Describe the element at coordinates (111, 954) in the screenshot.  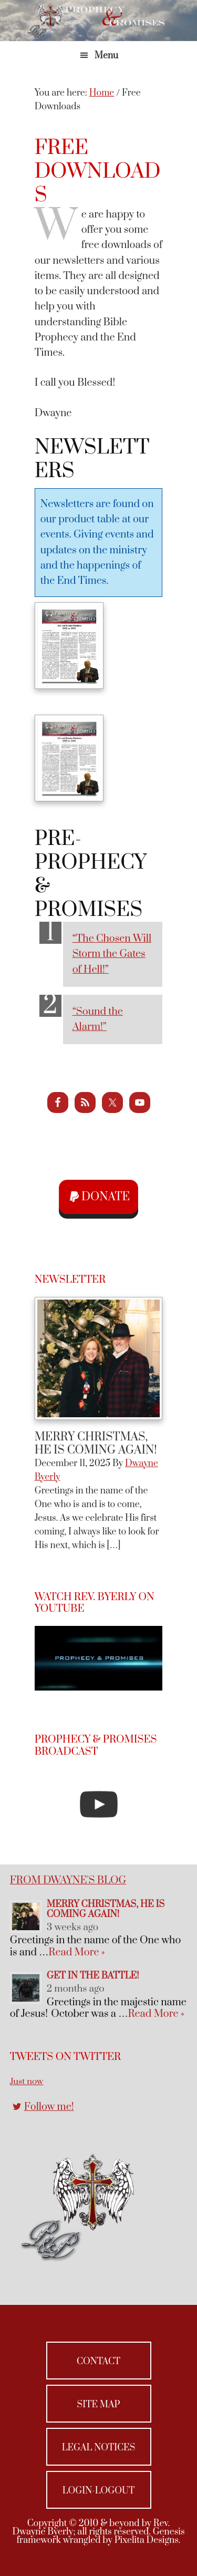
I see `“The Chosen Will Storm the Gates of Hell!”` at that location.